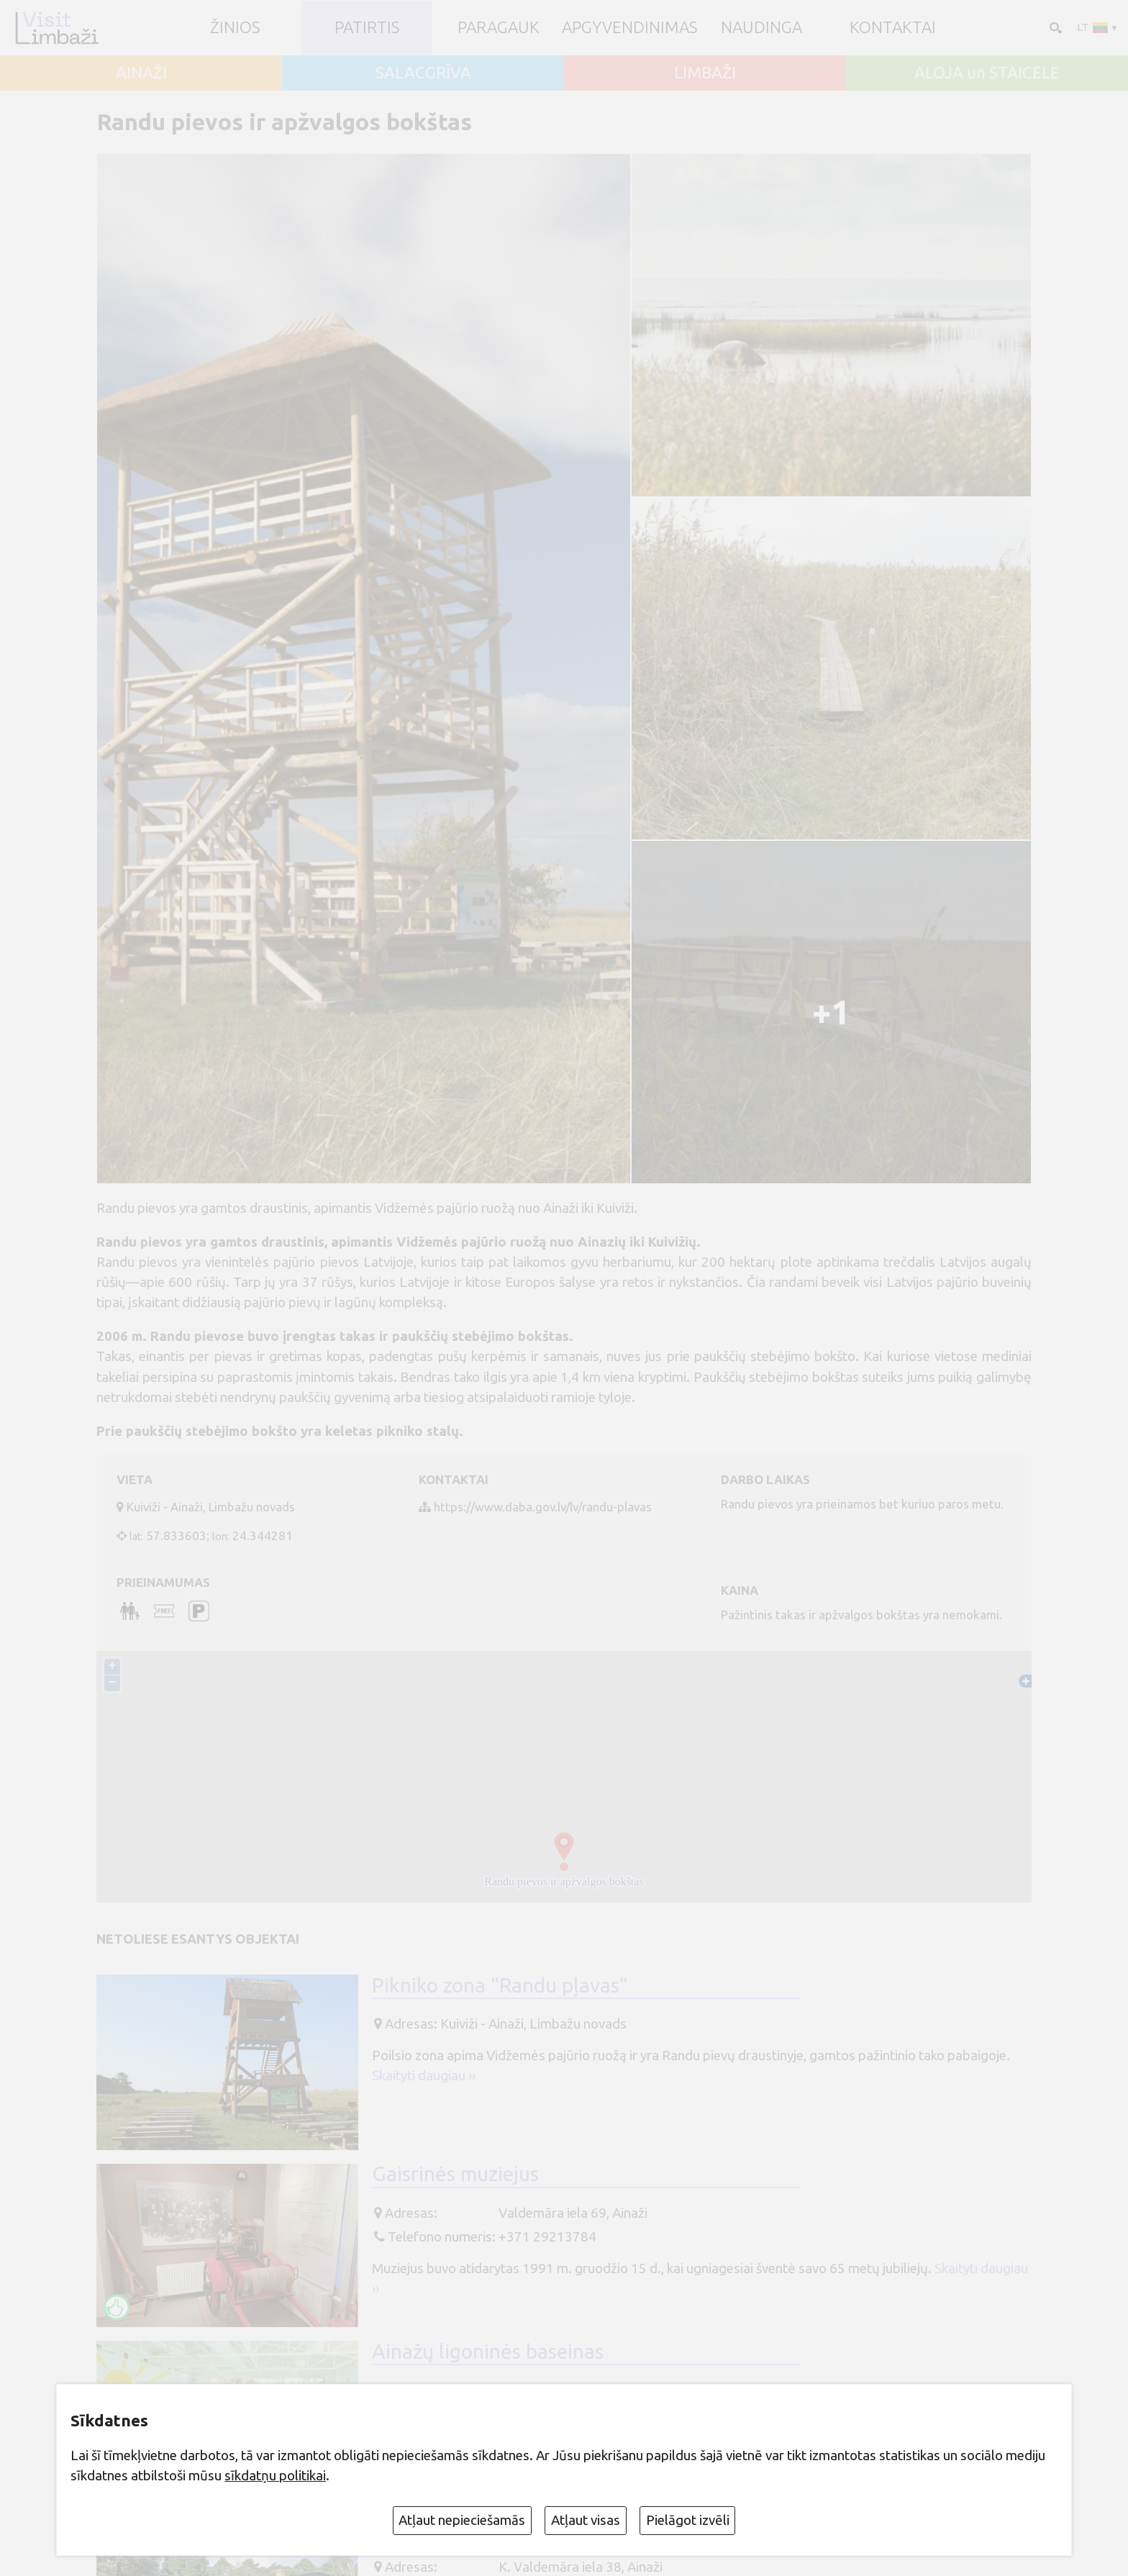 The image size is (1128, 2576). What do you see at coordinates (499, 27) in the screenshot?
I see `Paragauk` at bounding box center [499, 27].